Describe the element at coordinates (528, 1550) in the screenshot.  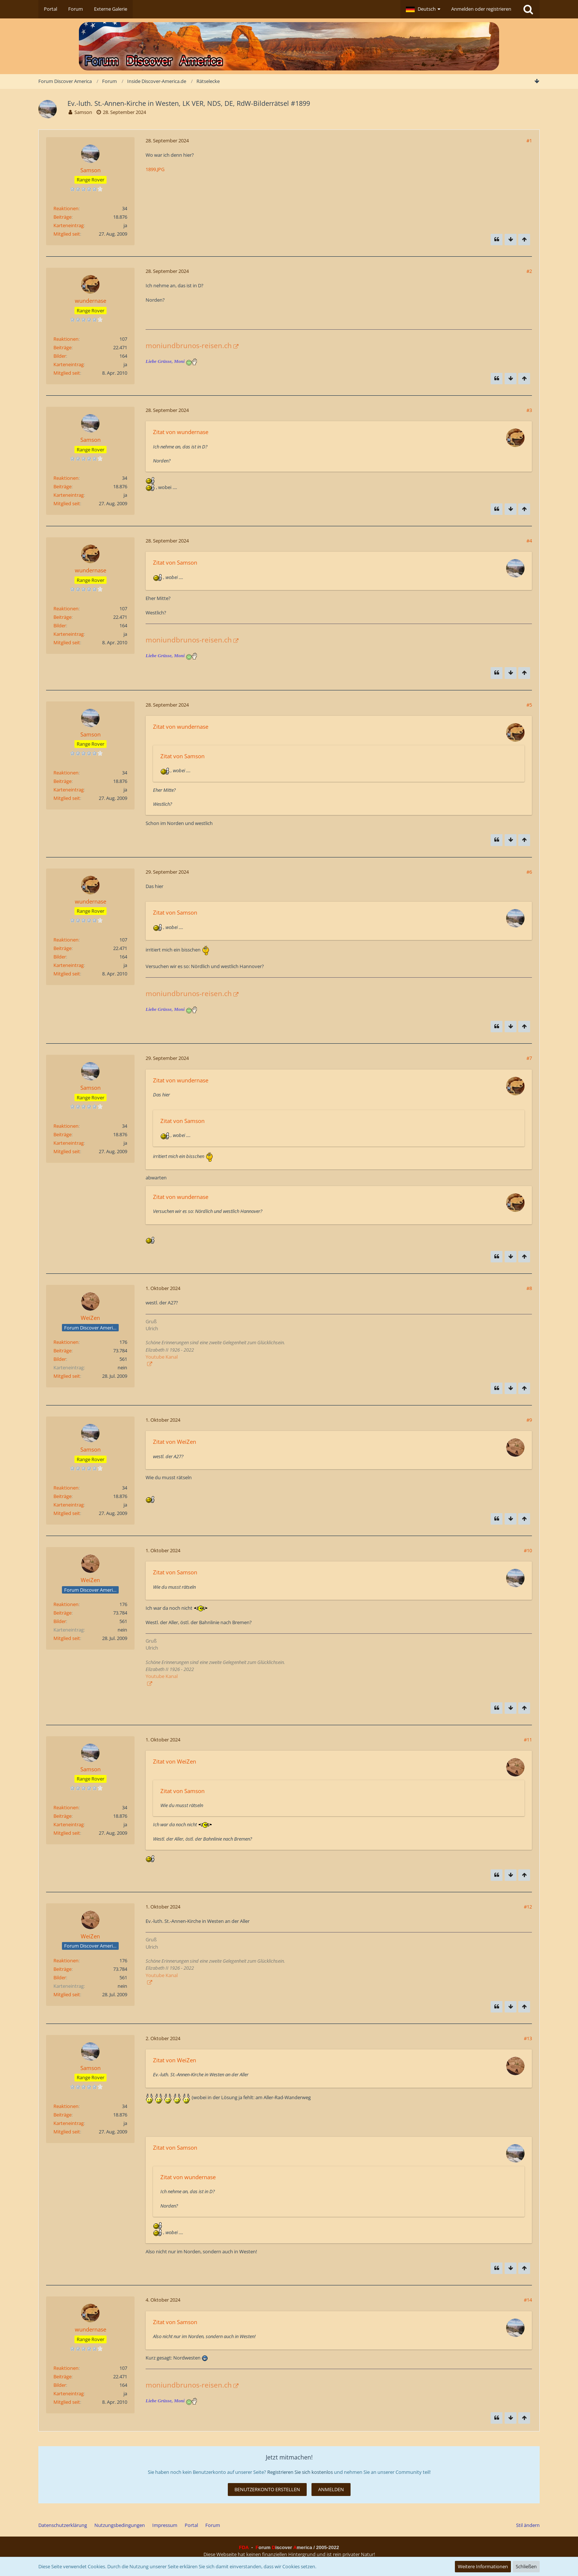
I see `#10 [Teilen]` at that location.